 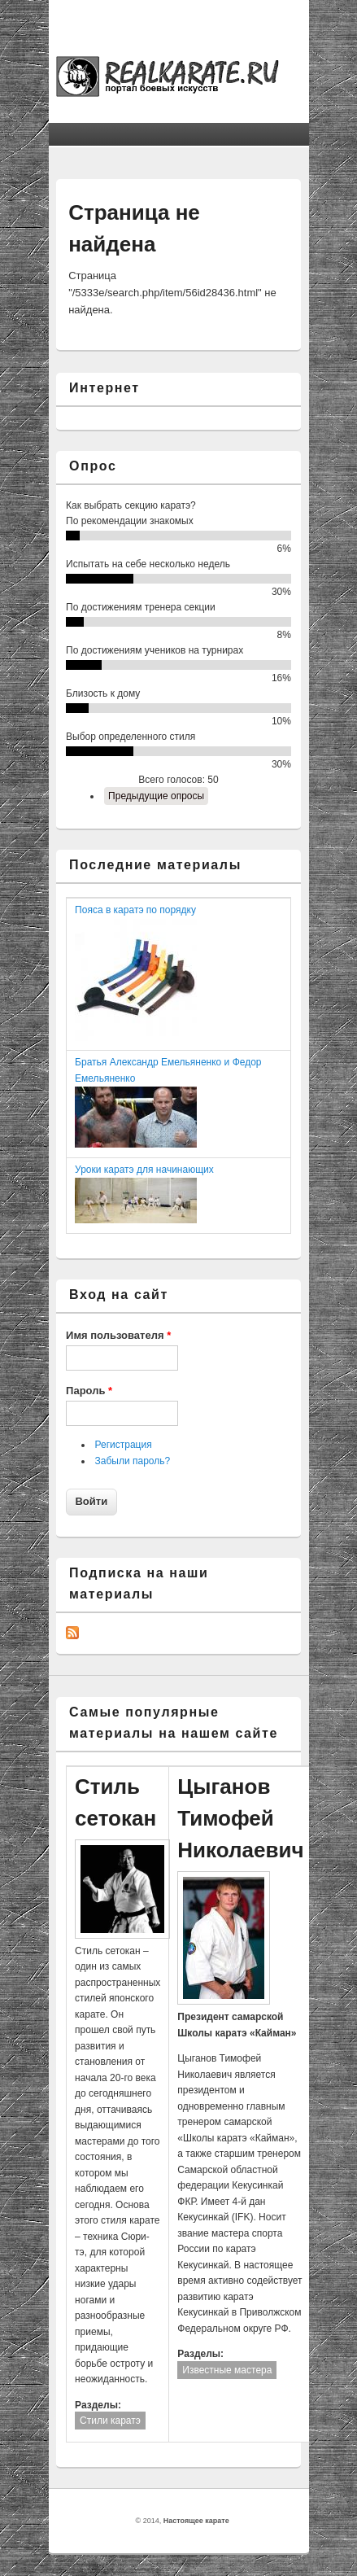 I want to click on Пояса в каратэ по порядку, so click(x=135, y=910).